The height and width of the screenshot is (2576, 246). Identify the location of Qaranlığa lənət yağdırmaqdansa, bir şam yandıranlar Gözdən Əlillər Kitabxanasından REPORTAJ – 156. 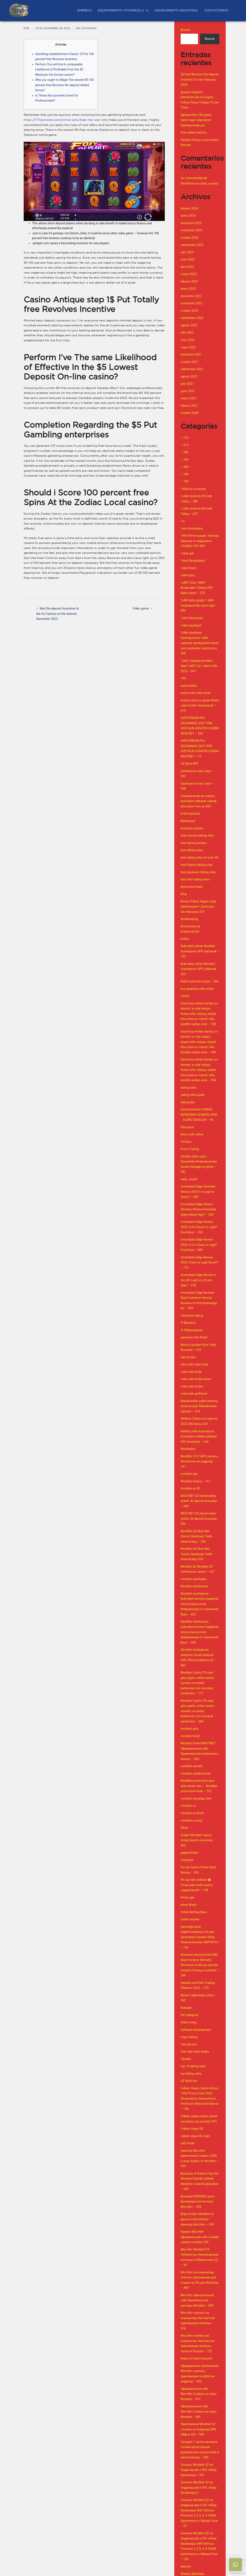
(199, 1852).